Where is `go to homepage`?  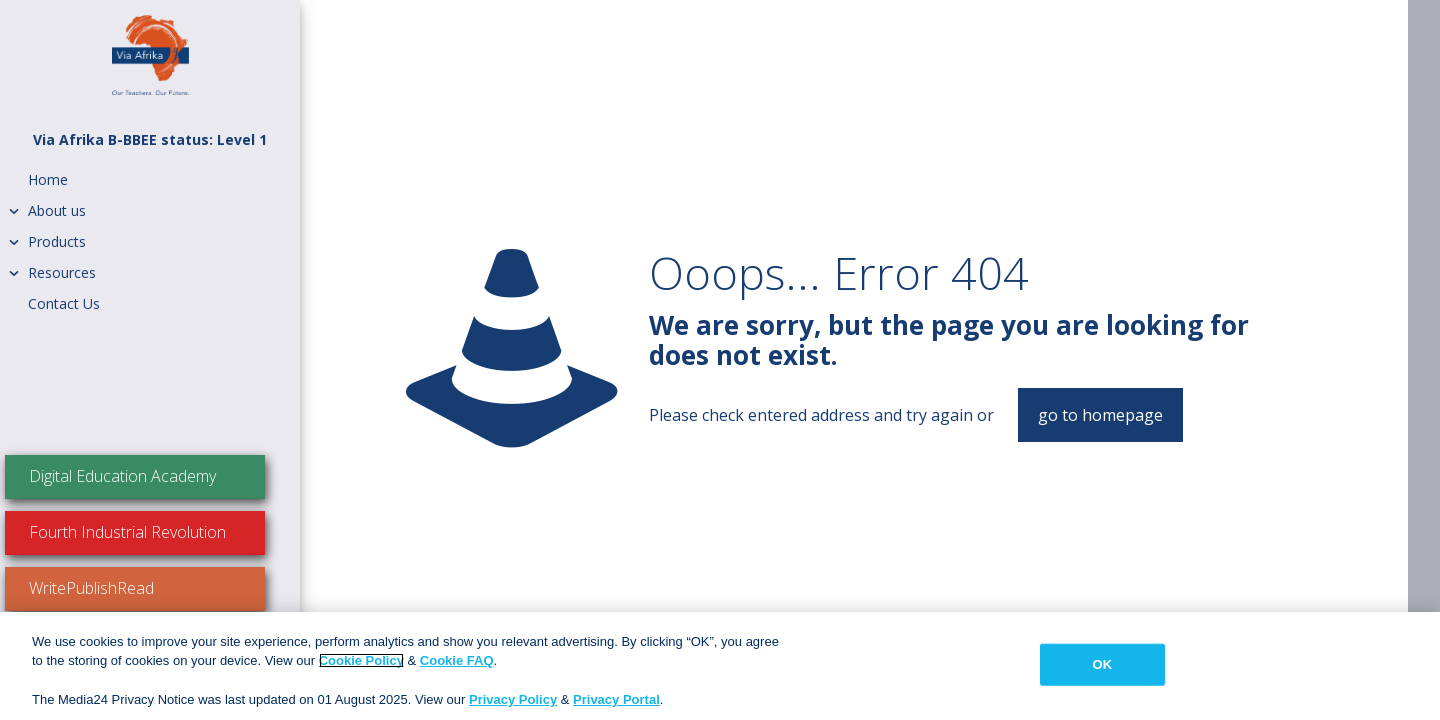 go to homepage is located at coordinates (1100, 415).